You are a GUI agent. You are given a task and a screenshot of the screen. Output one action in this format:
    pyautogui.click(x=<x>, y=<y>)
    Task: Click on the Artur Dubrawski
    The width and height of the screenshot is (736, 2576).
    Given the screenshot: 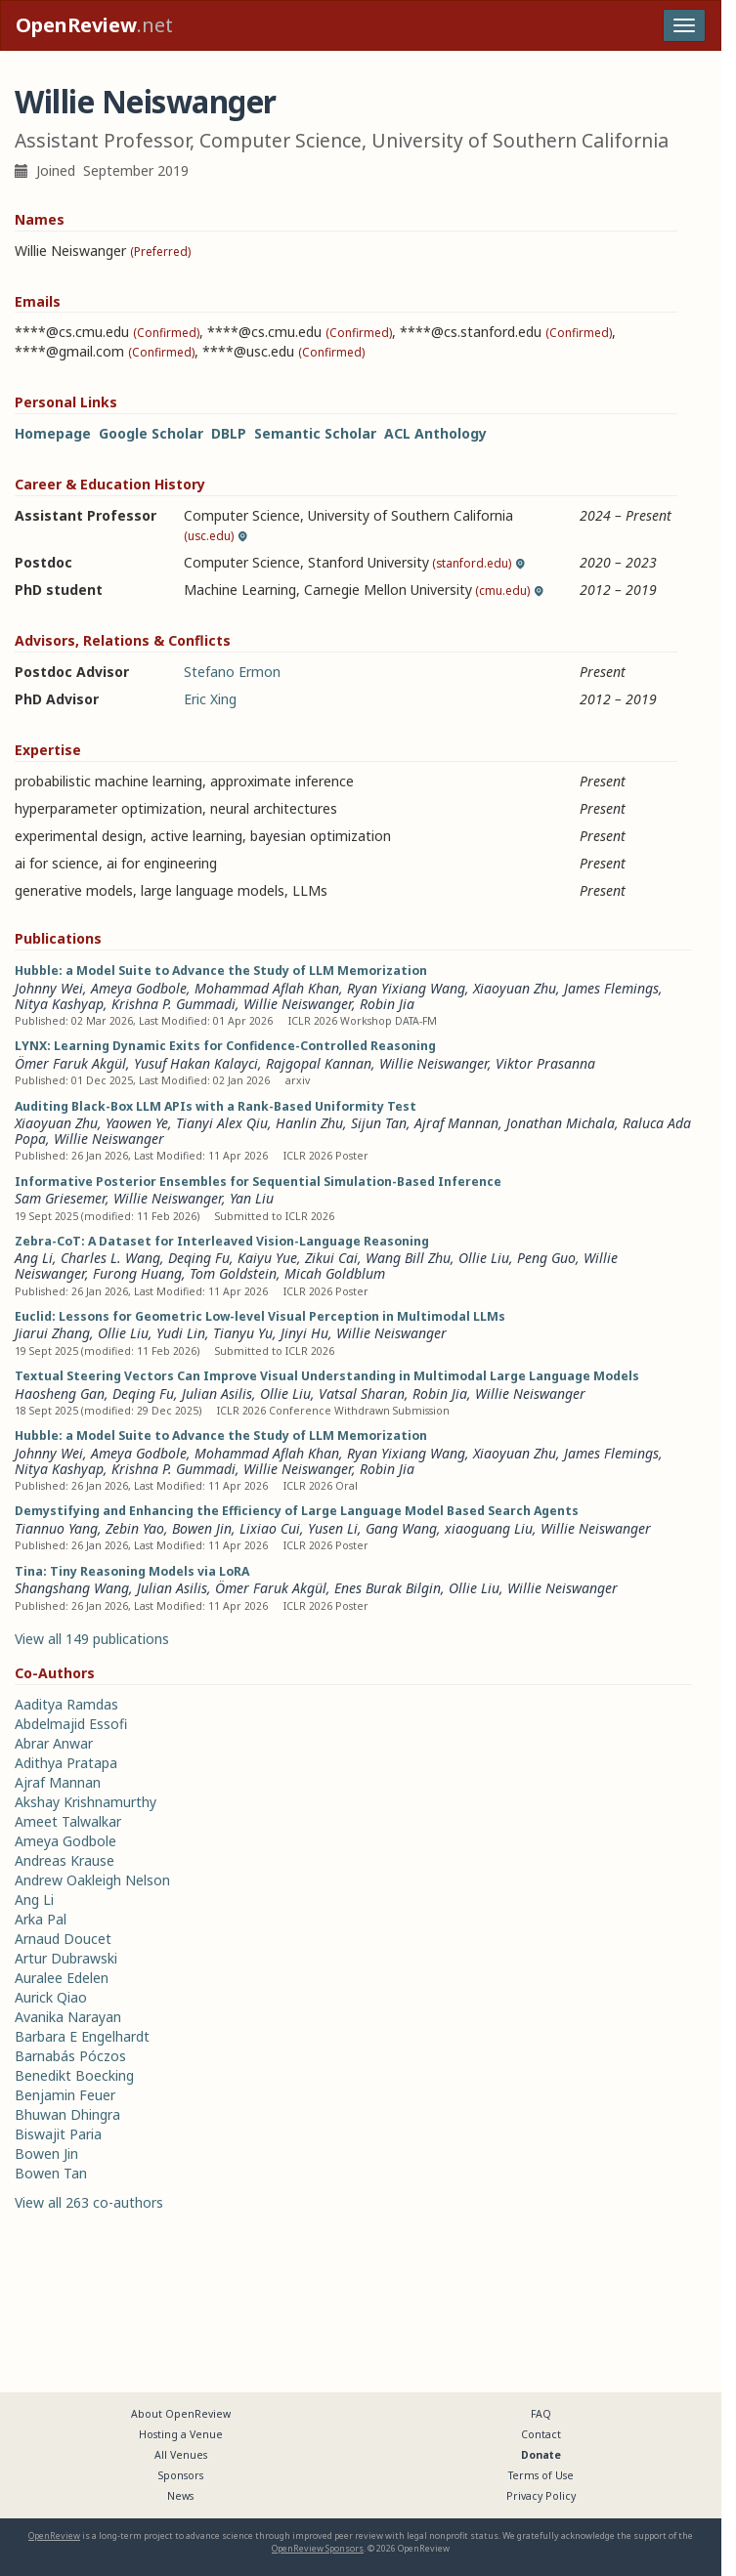 What is the action you would take?
    pyautogui.click(x=66, y=1958)
    